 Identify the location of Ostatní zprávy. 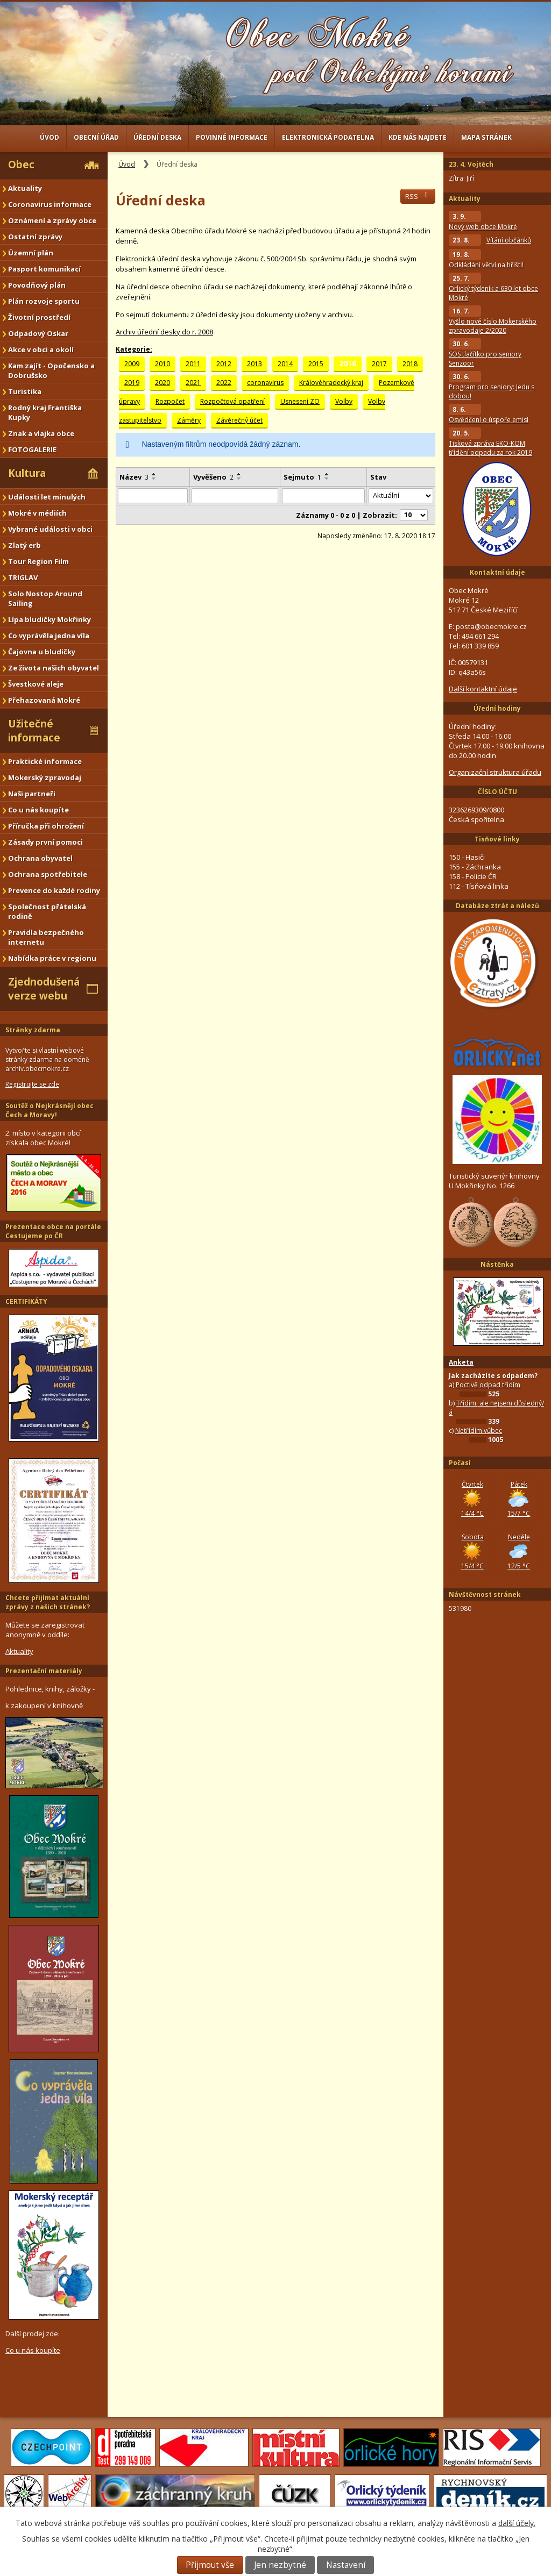
(35, 236).